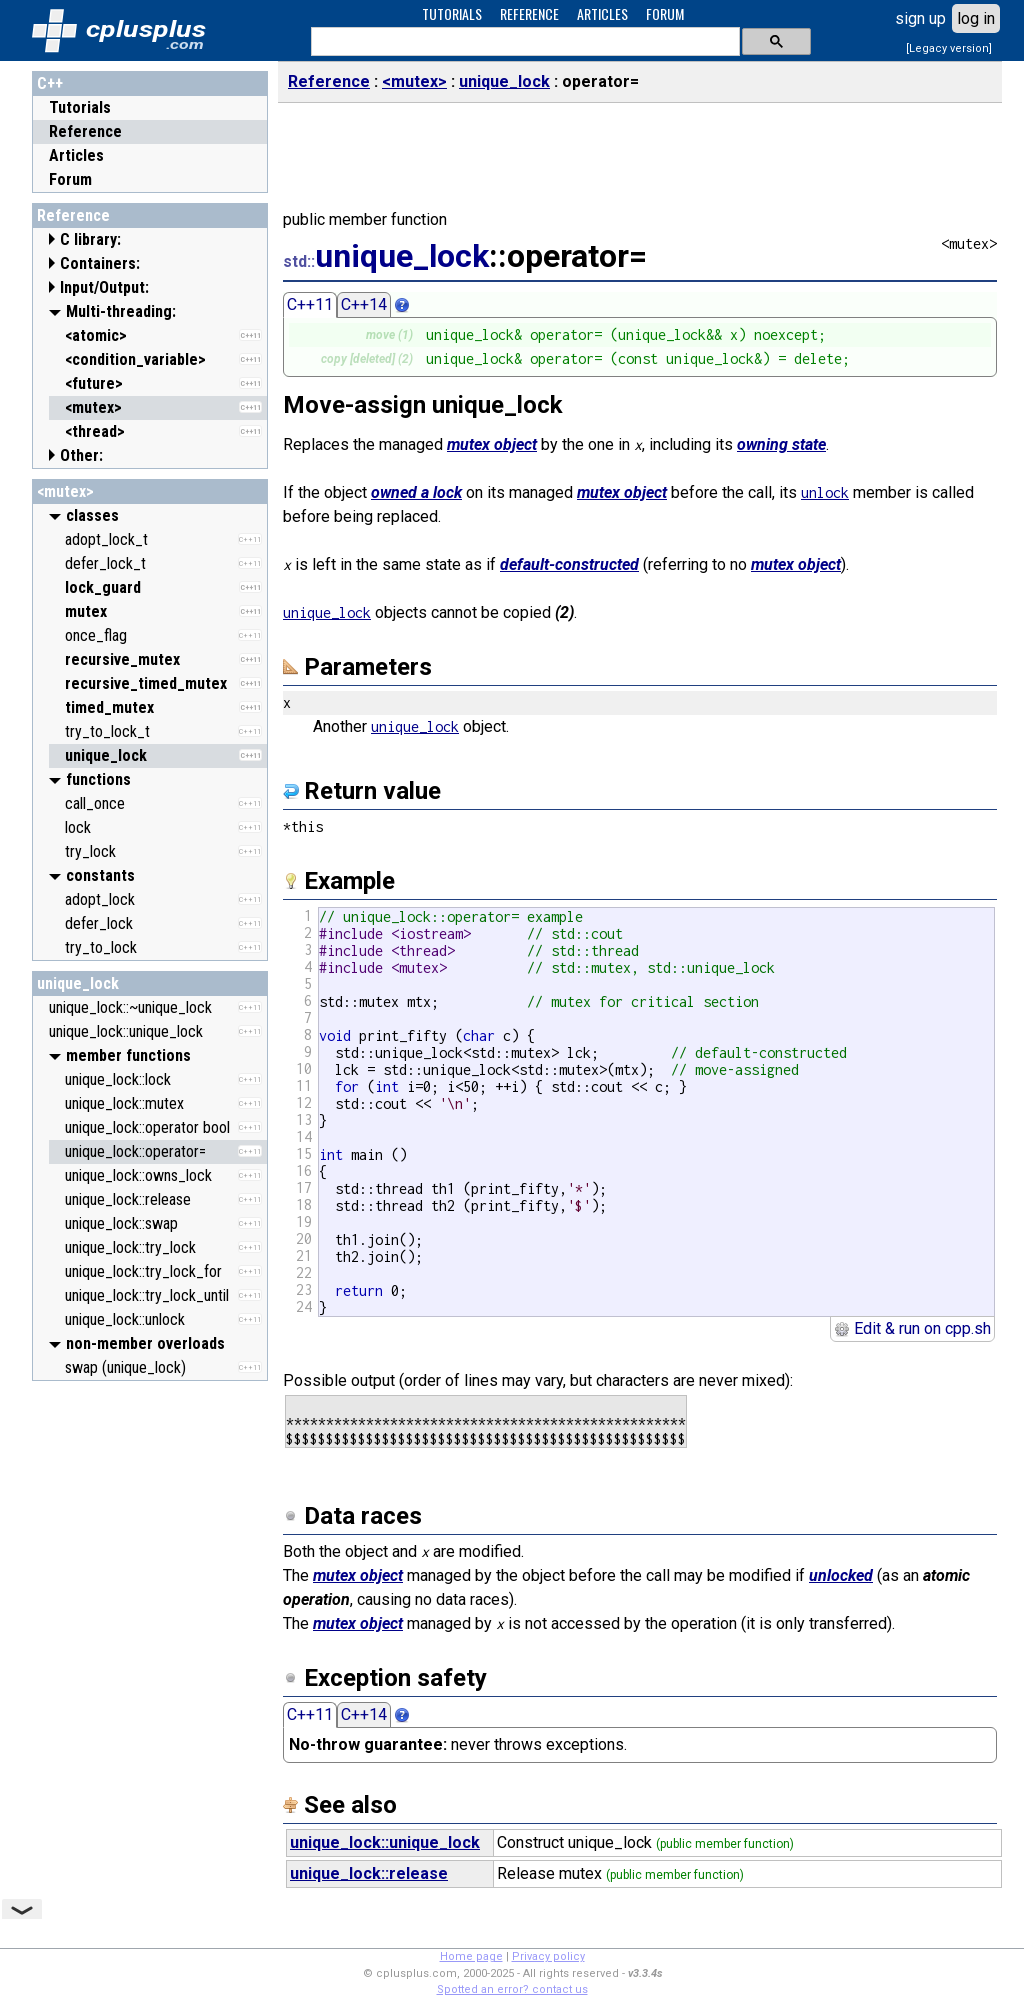 The height and width of the screenshot is (2009, 1024). Describe the element at coordinates (416, 492) in the screenshot. I see `owned a lock` at that location.